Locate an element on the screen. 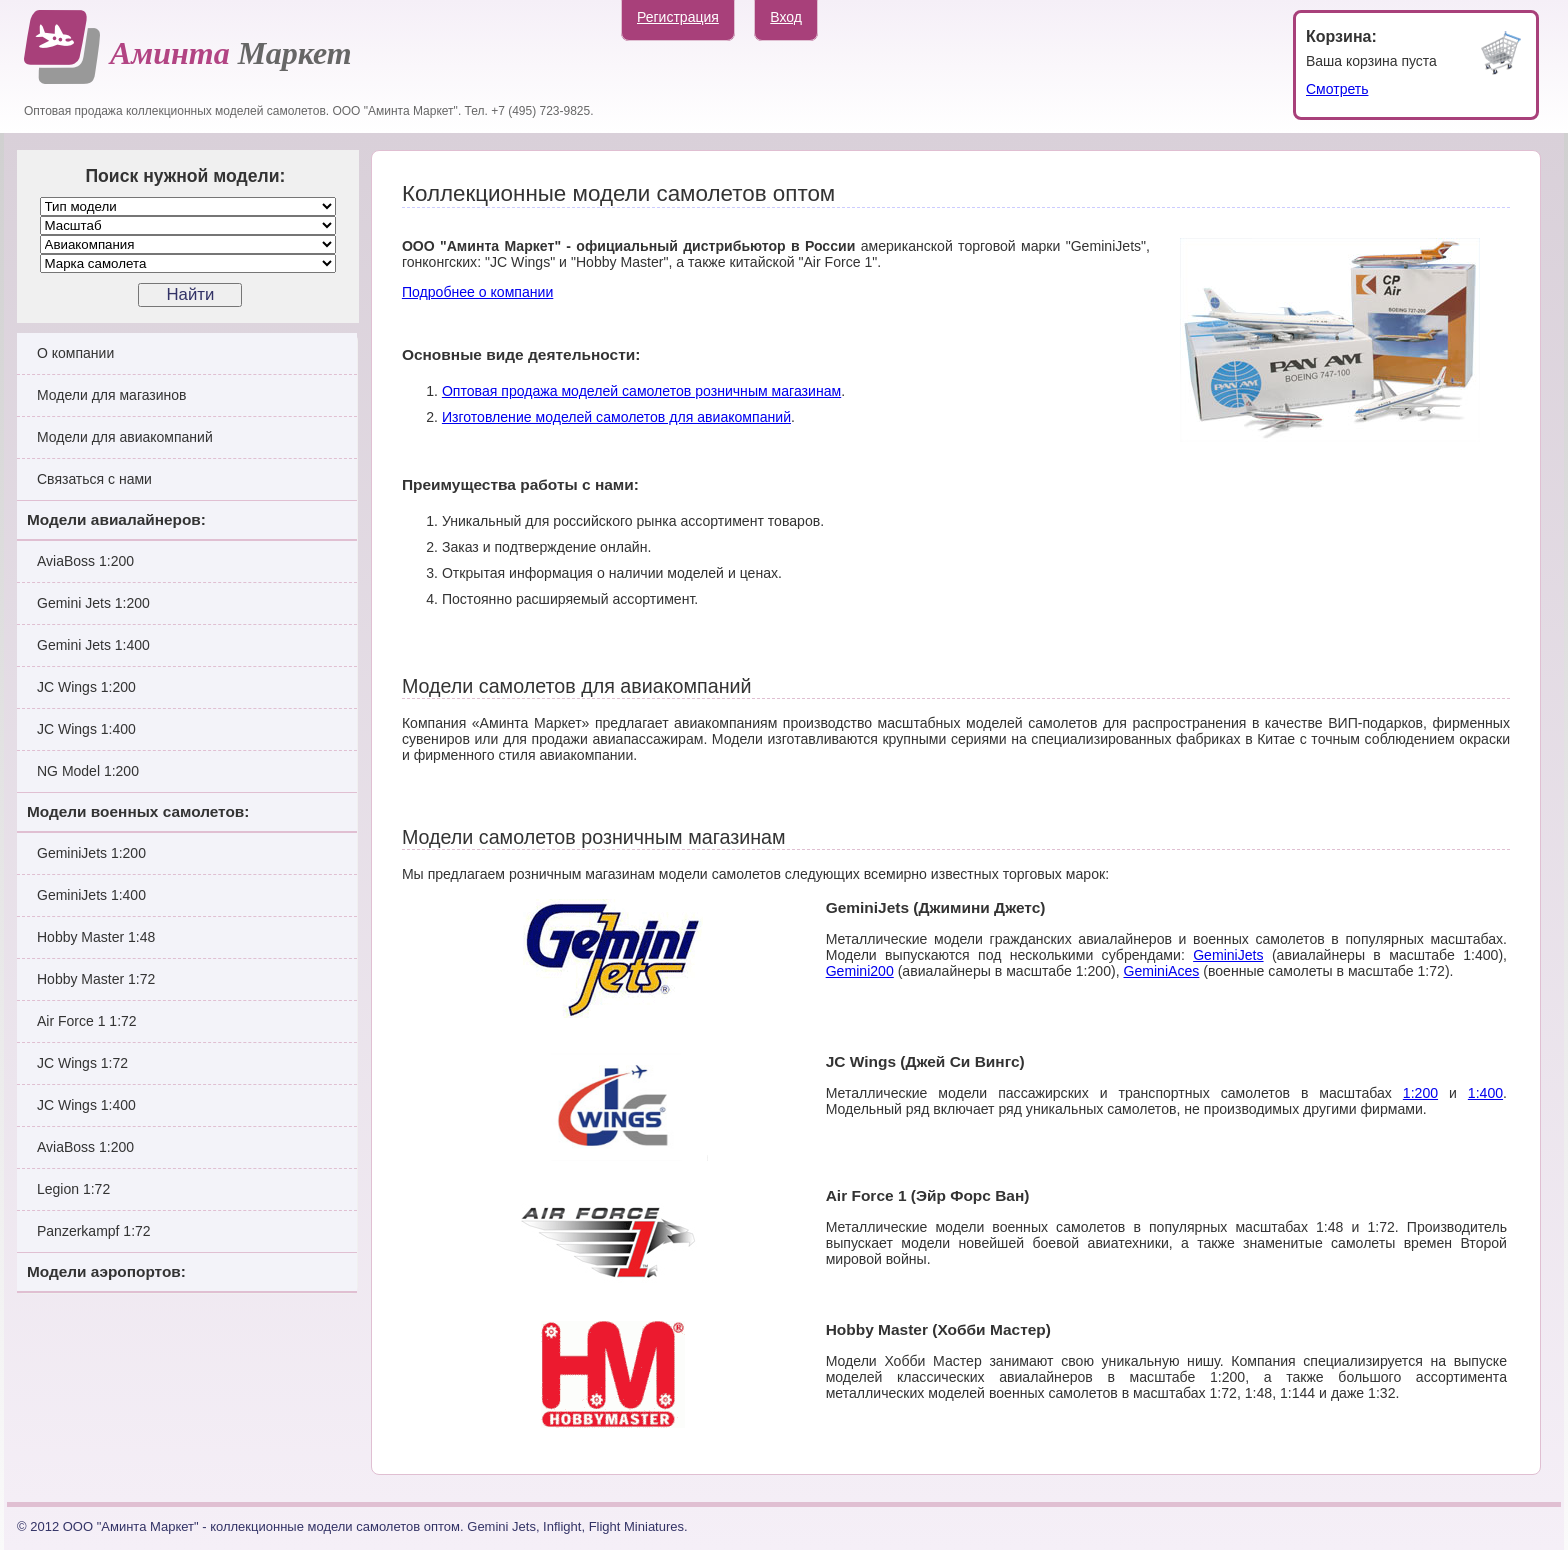 Image resolution: width=1568 pixels, height=1550 pixels. Legion 1:72 is located at coordinates (73, 1189).